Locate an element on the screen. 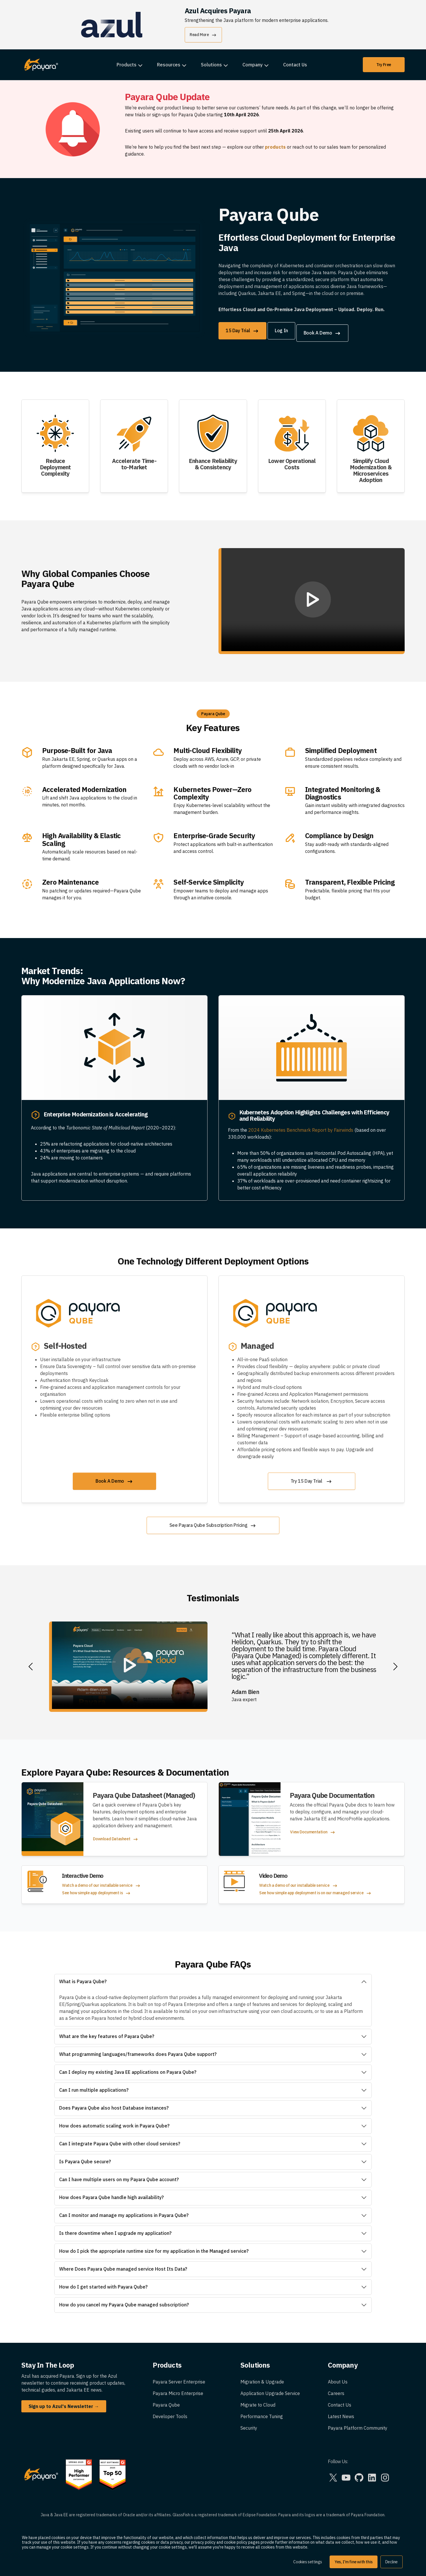 The height and width of the screenshot is (2576, 426). How do I pick the appropriate runtime size for my application in the Managed service? is located at coordinates (153, 2246).